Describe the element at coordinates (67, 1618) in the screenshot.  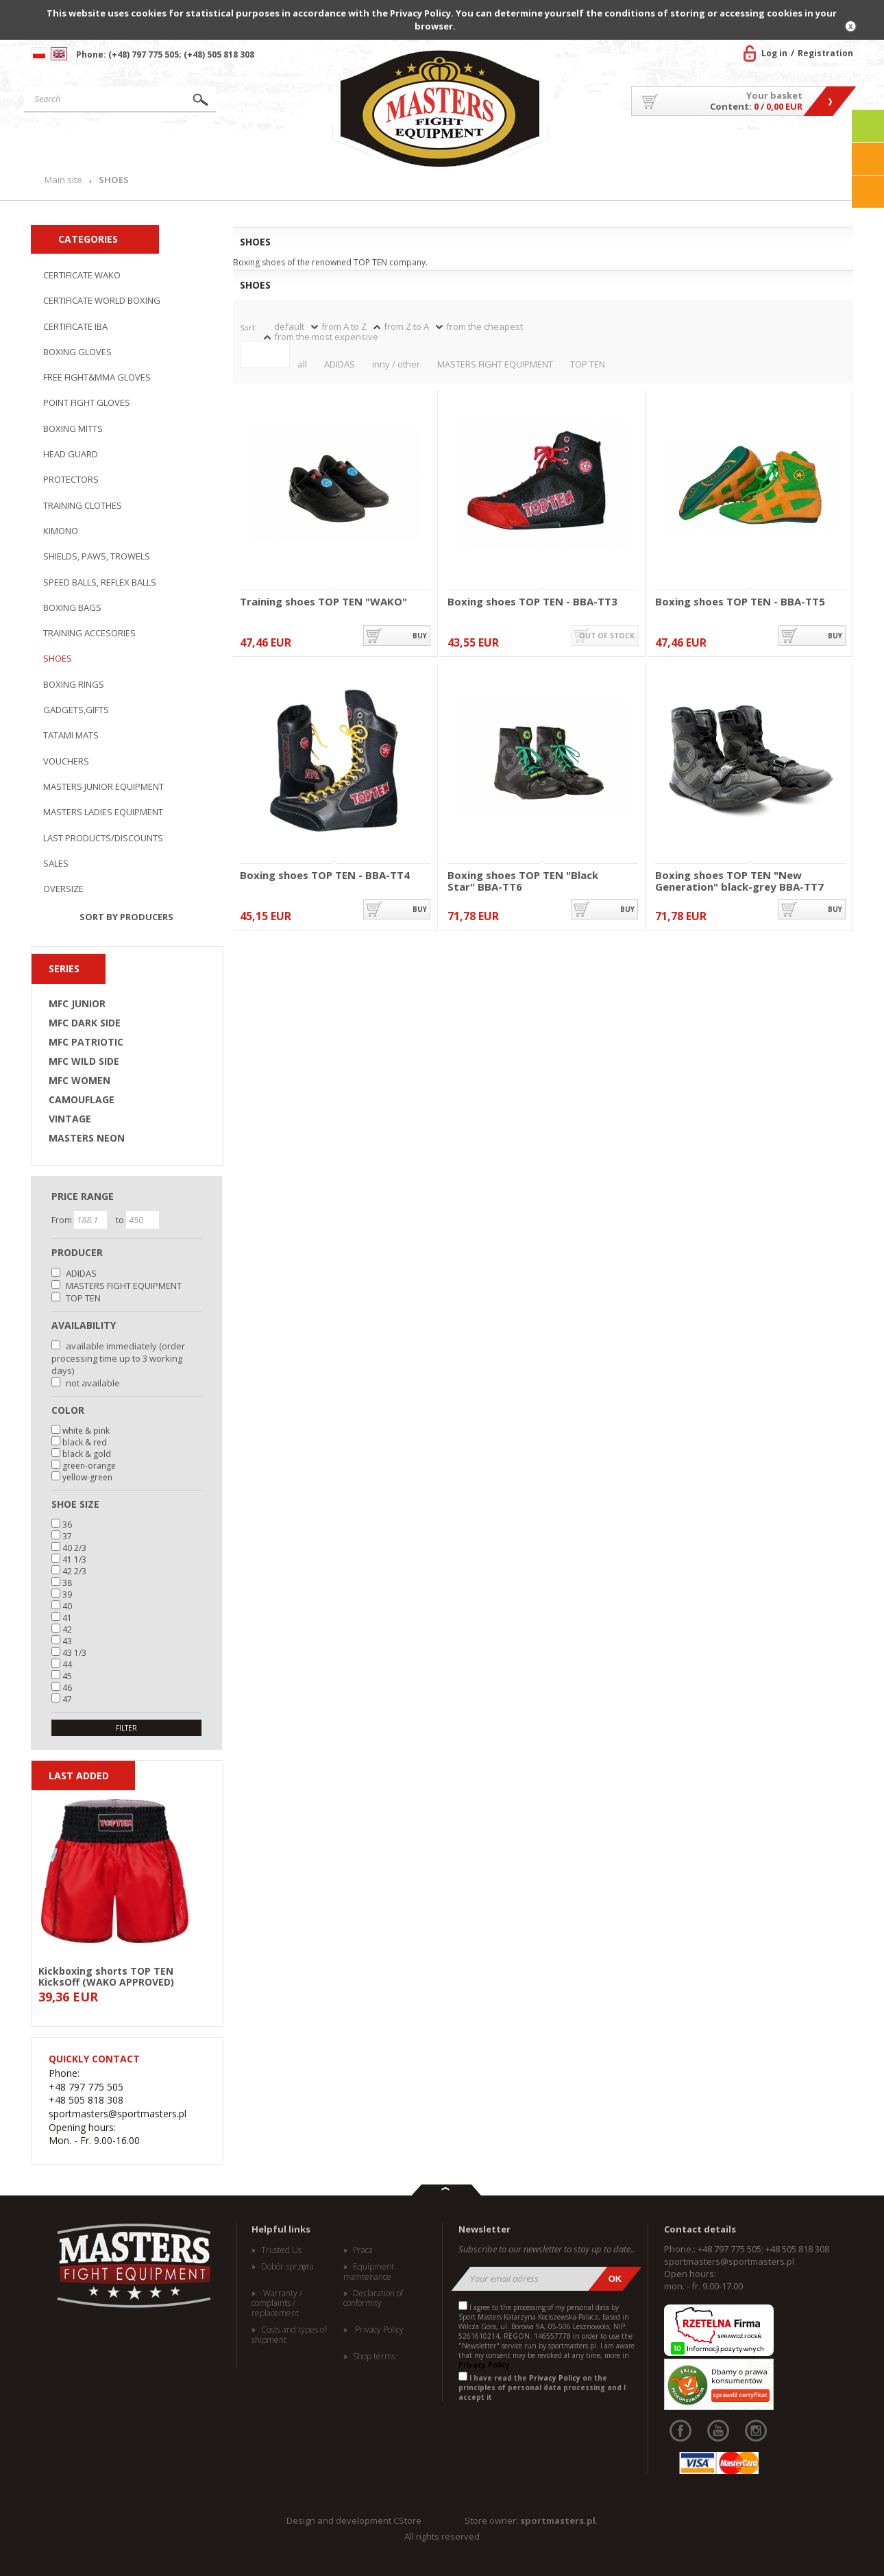
I see `41` at that location.